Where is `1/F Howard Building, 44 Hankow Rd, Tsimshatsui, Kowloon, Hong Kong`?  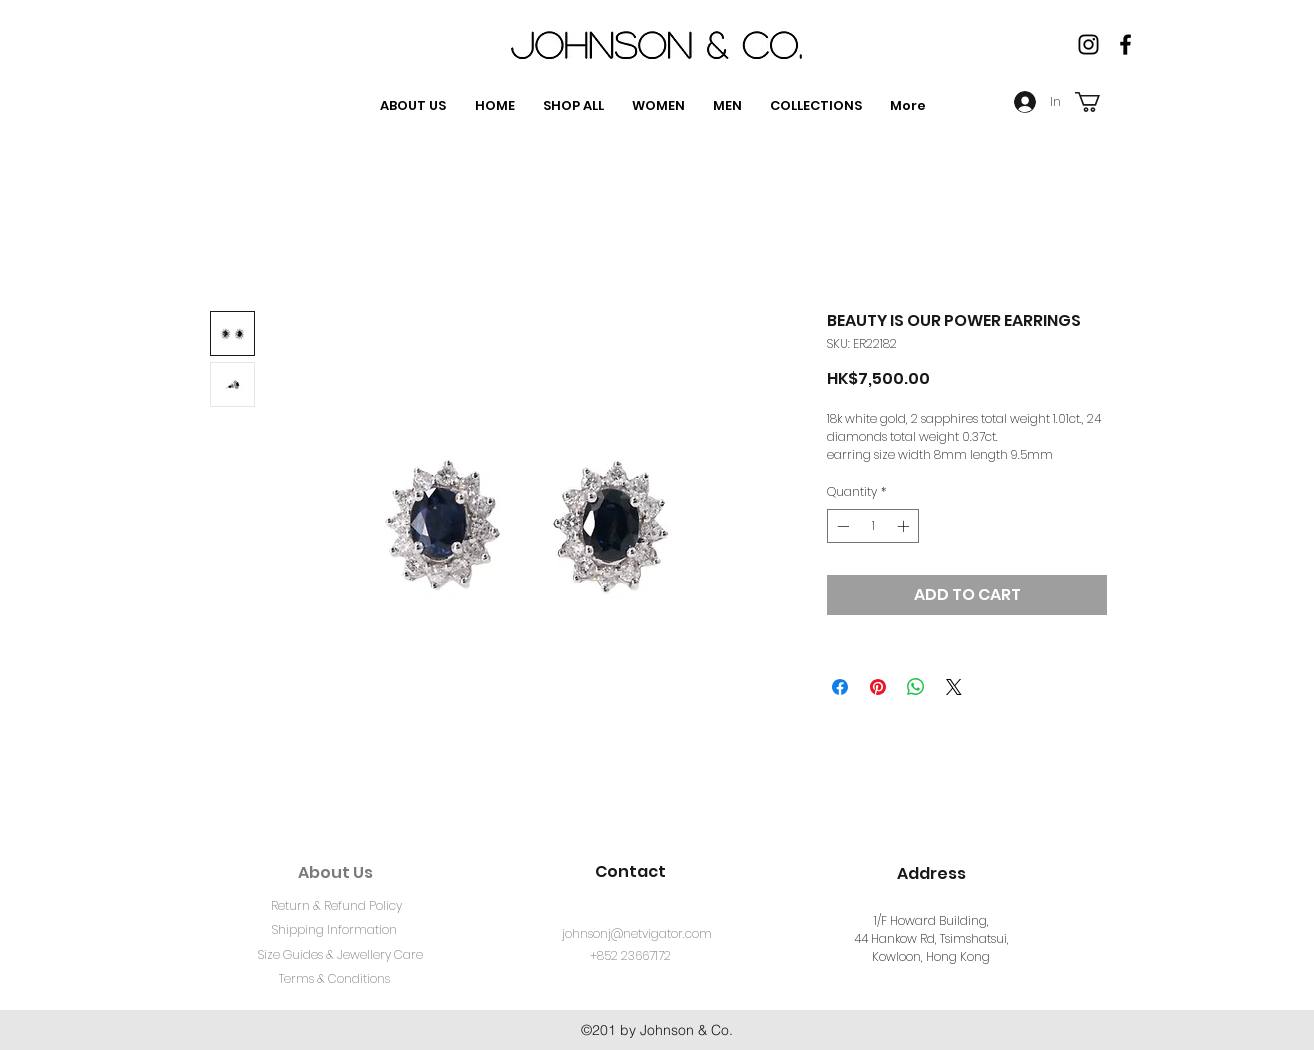
1/F Howard Building, 44 Hankow Rd, Tsimshatsui, Kowloon, Hong Kong is located at coordinates (931, 938).